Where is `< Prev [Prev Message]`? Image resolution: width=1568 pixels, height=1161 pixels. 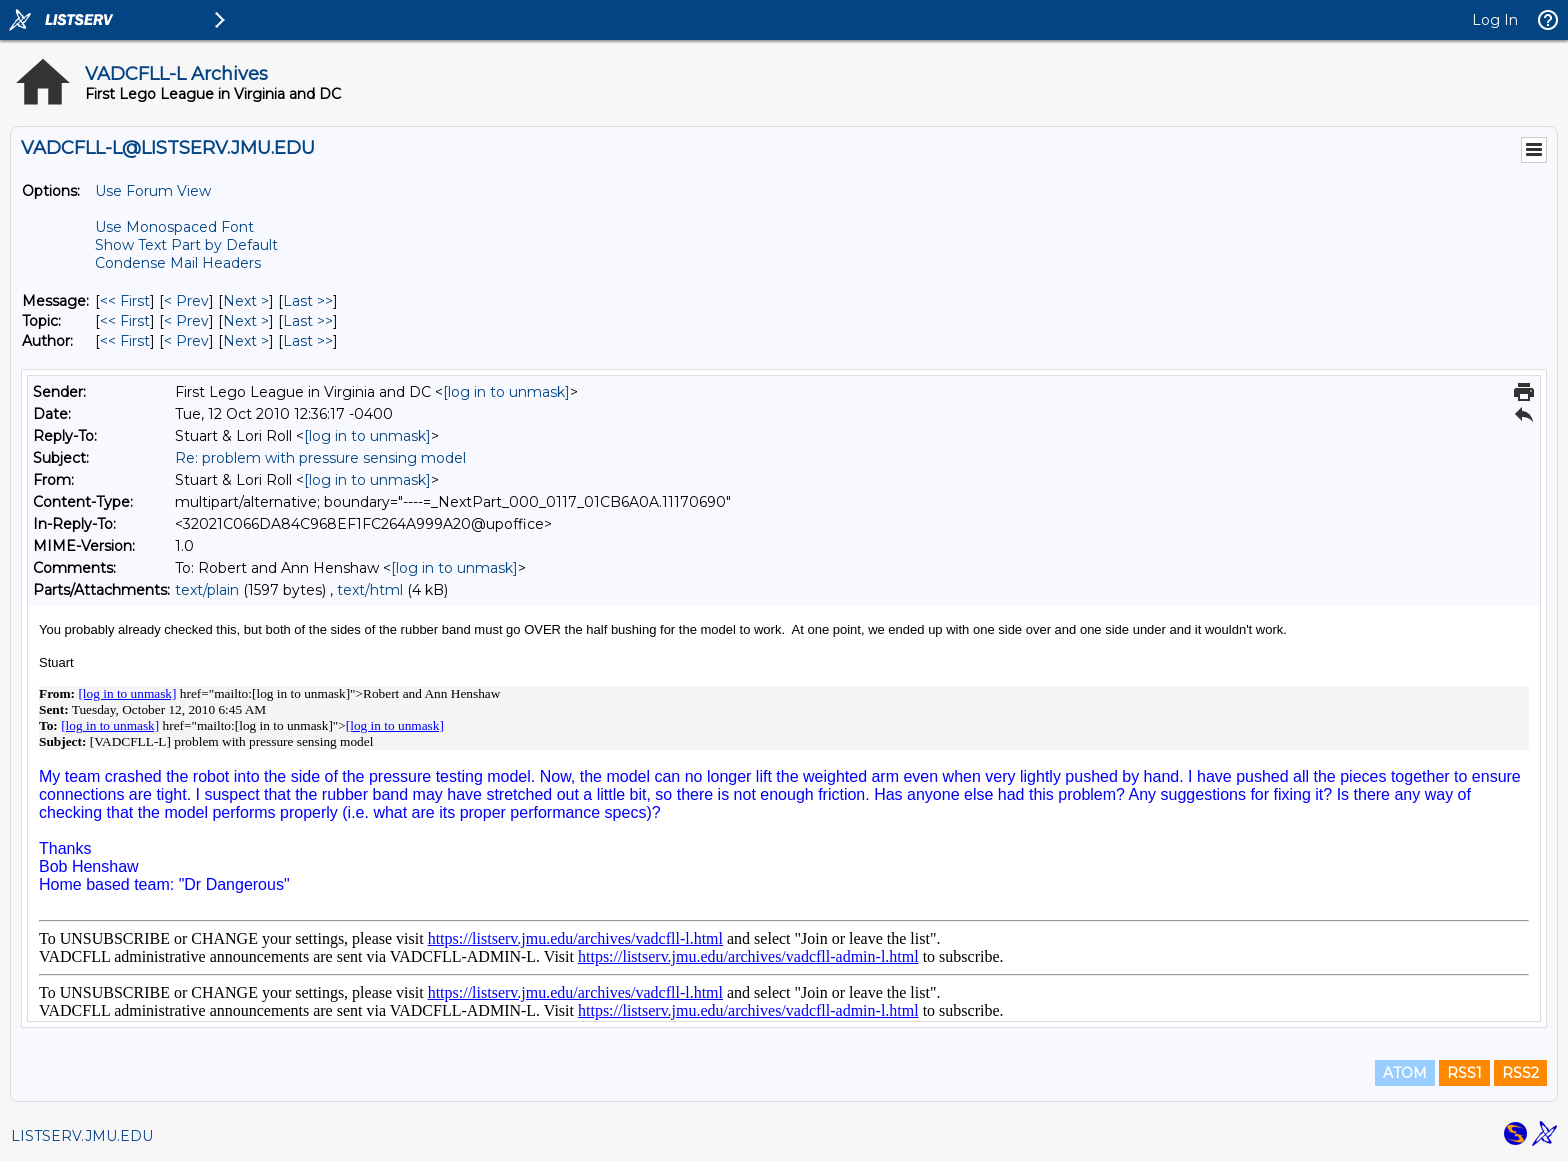
< Prev [Prev Message] is located at coordinates (186, 301).